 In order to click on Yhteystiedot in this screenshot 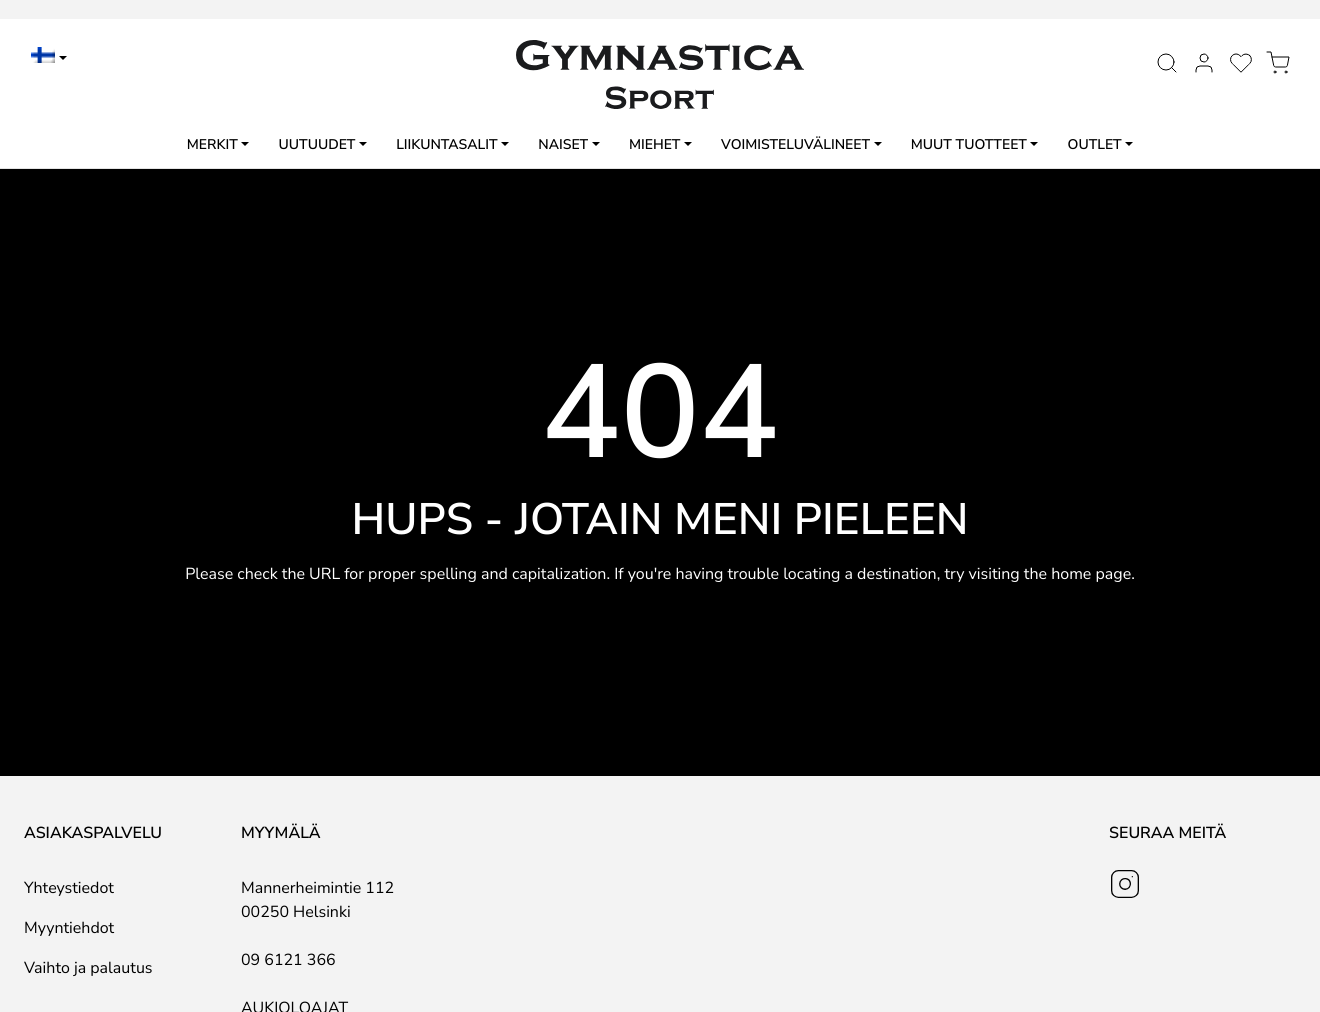, I will do `click(69, 888)`.